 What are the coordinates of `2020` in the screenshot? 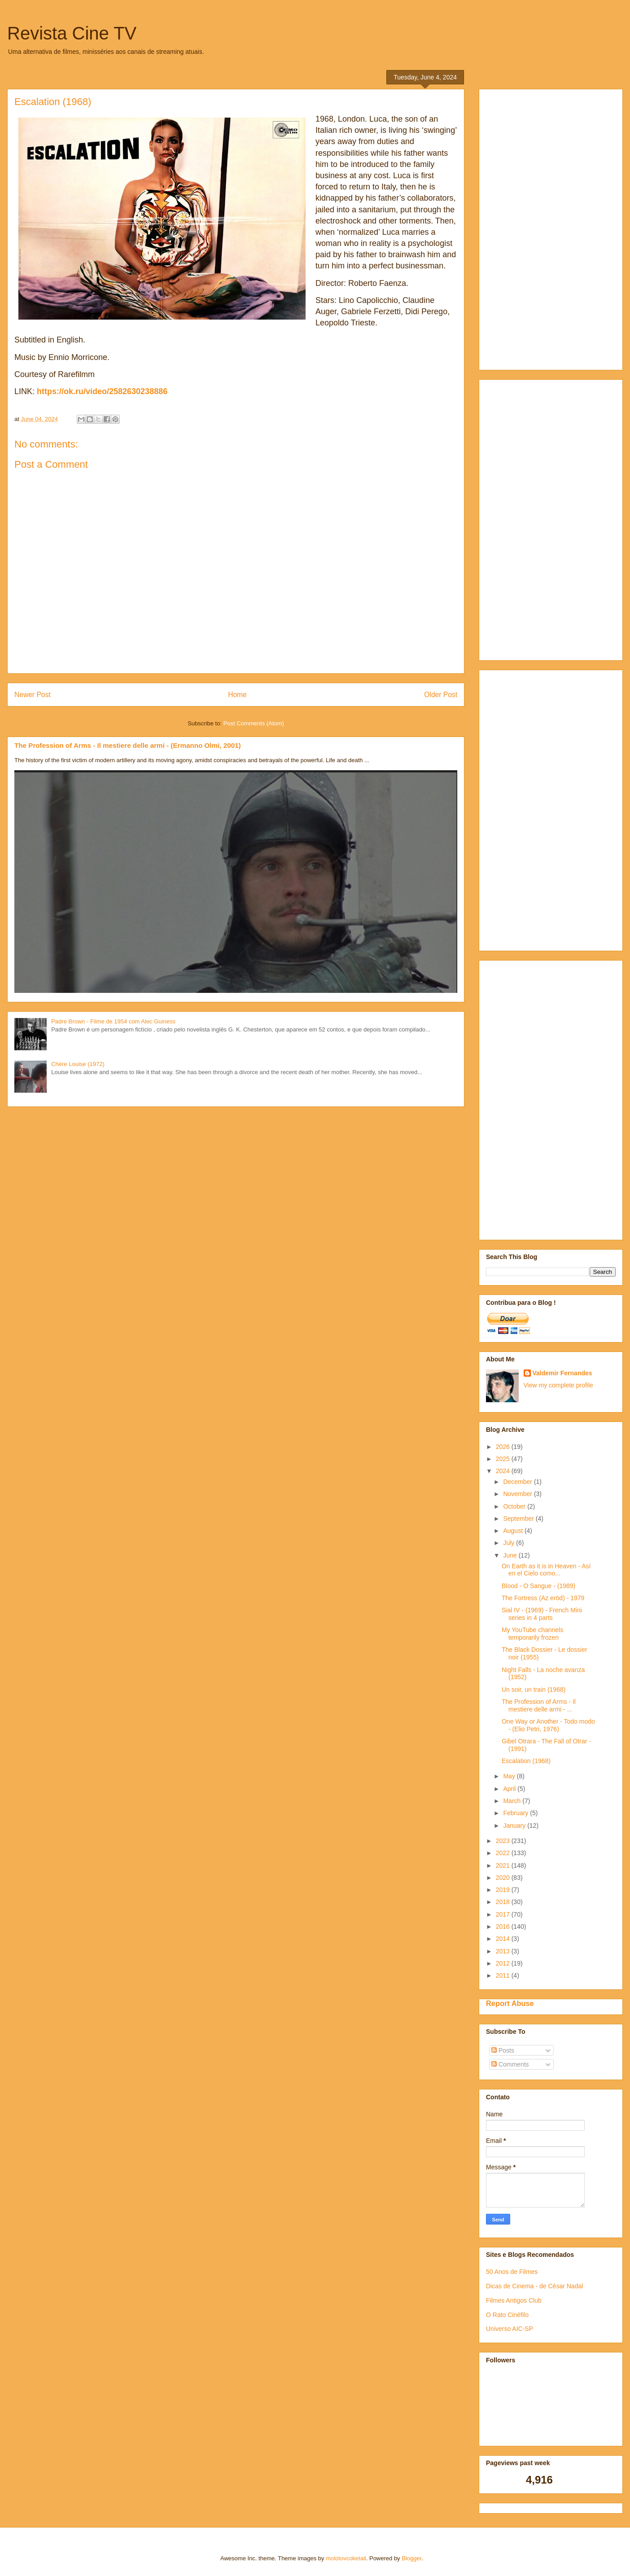 It's located at (504, 1877).